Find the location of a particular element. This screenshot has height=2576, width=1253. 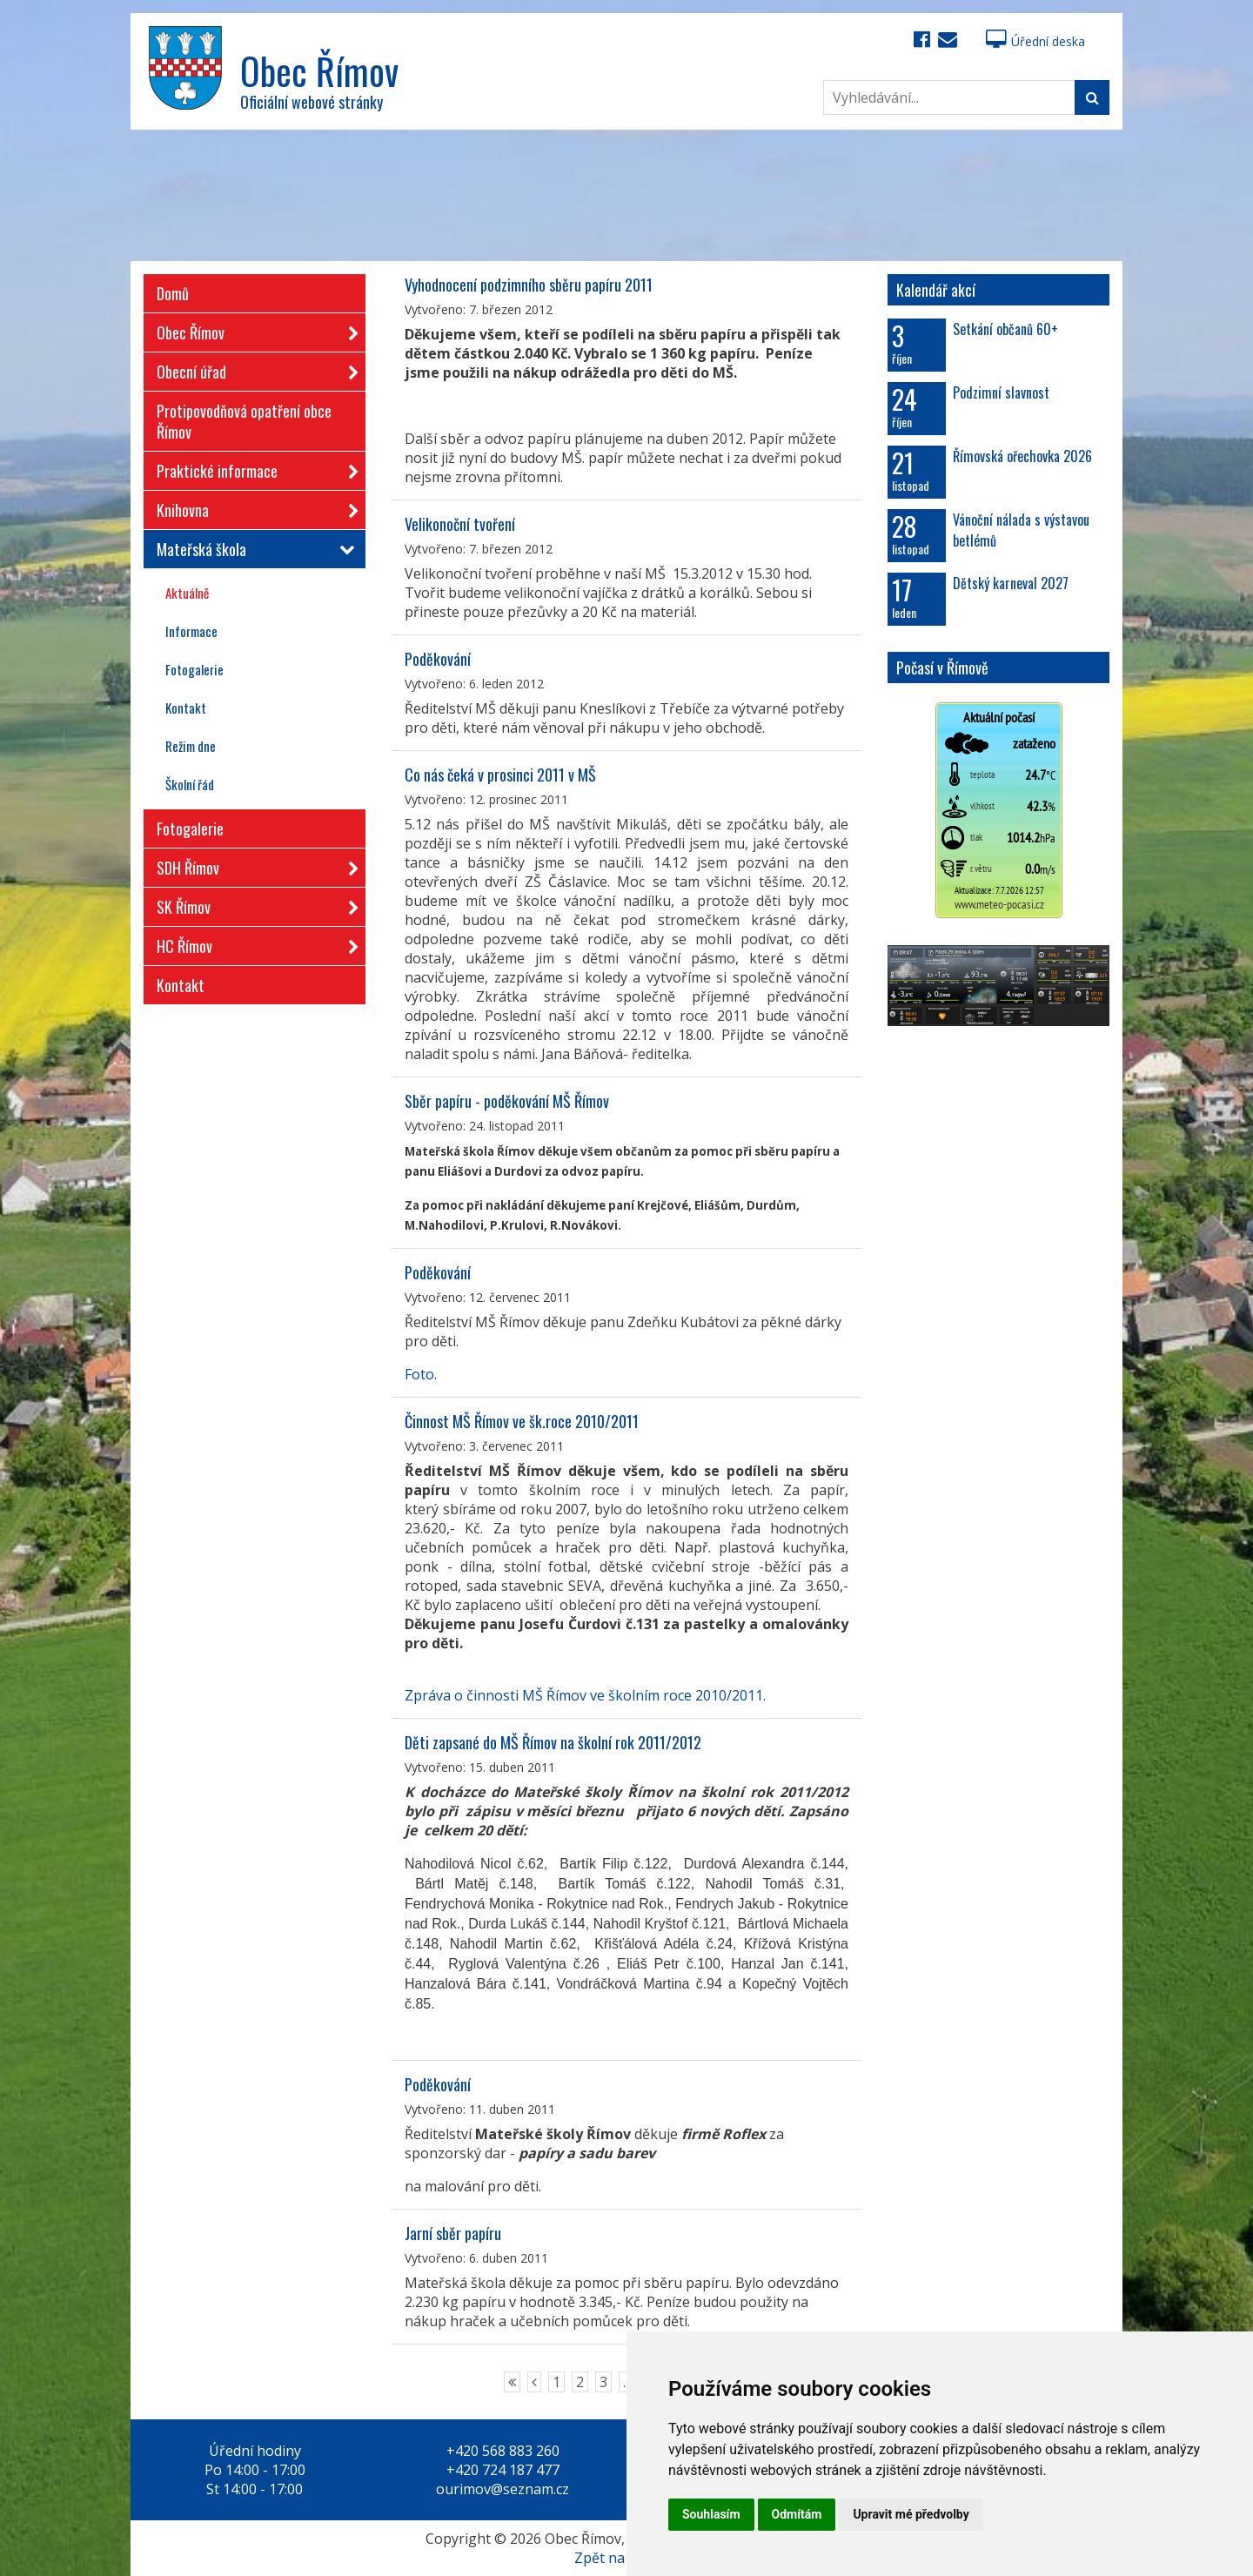

Kalendář akcí is located at coordinates (935, 289).